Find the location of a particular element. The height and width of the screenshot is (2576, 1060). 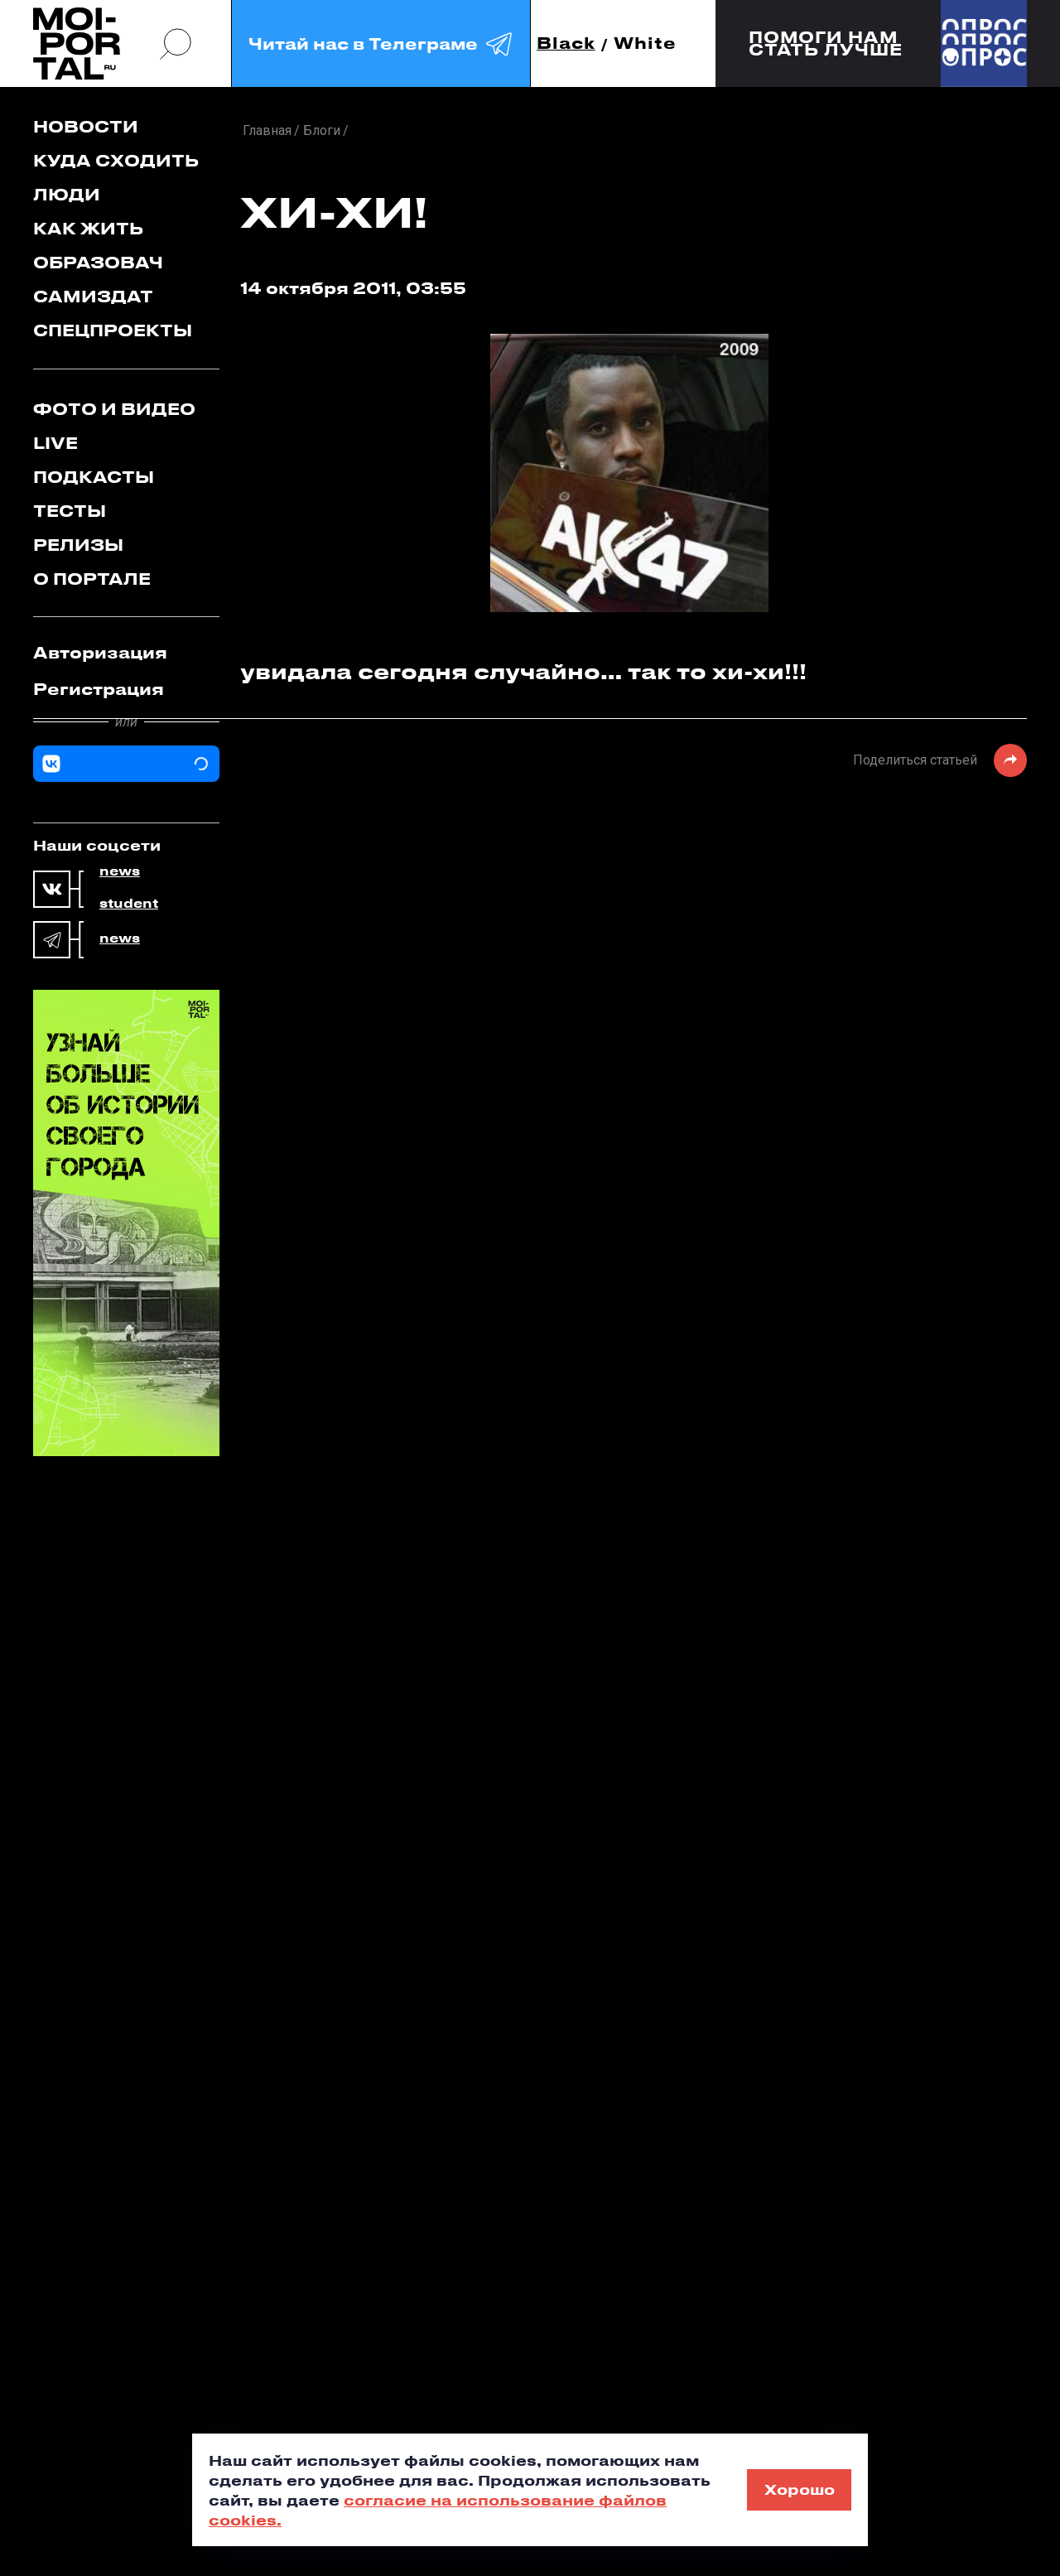

student is located at coordinates (128, 903).